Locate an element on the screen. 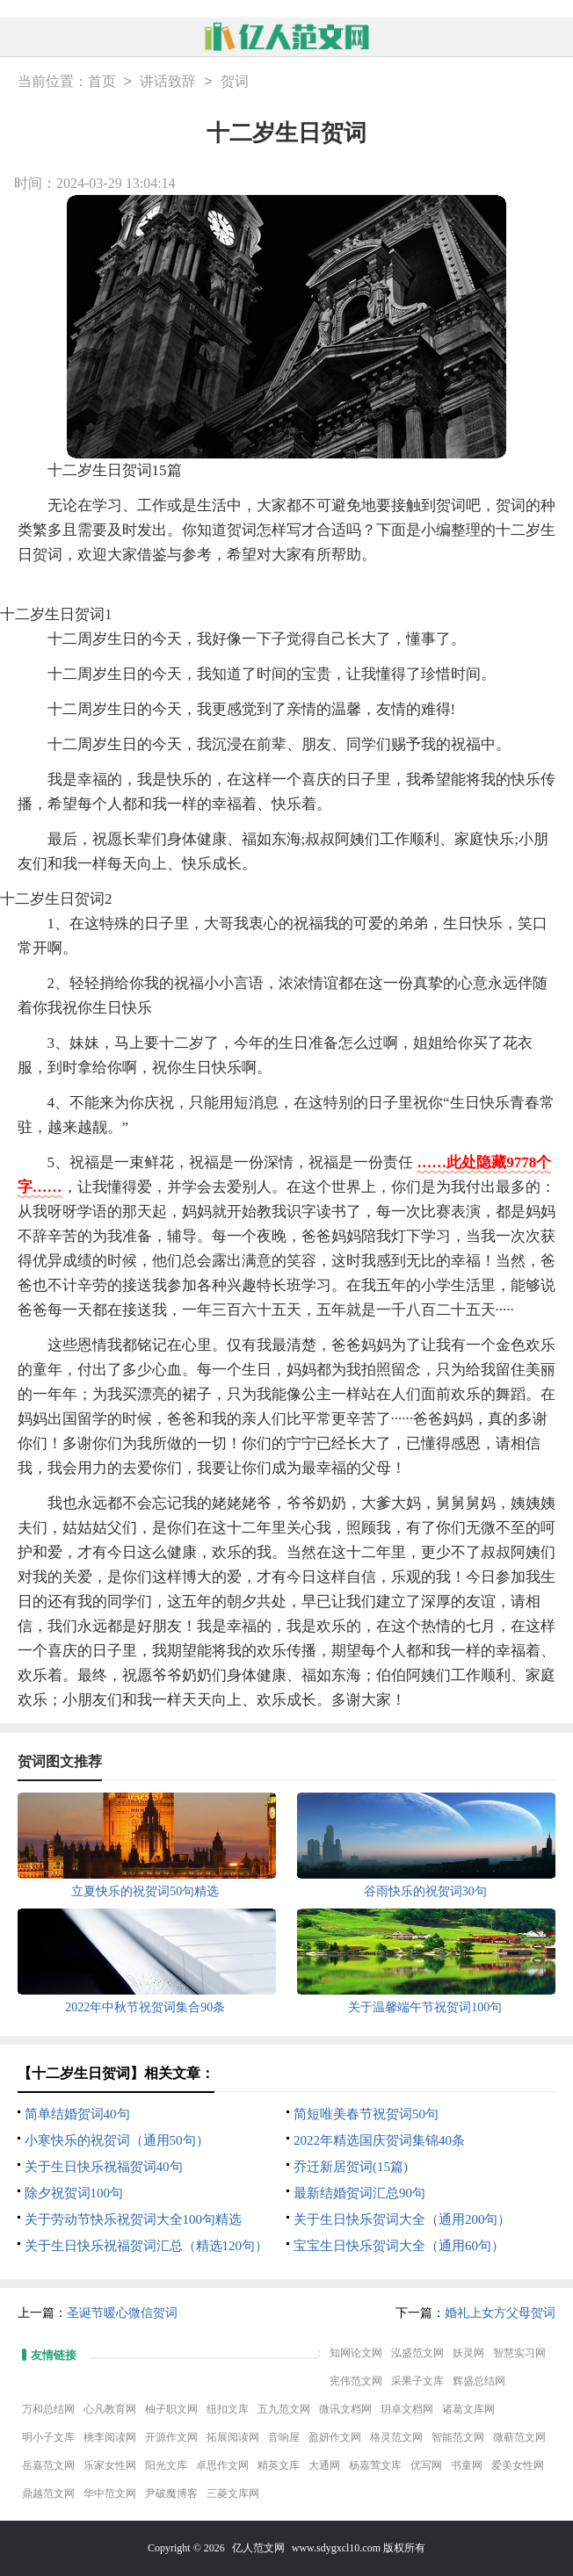 Image resolution: width=573 pixels, height=2576 pixels. 2022年精选国庆贺词集锦40条 is located at coordinates (379, 2140).